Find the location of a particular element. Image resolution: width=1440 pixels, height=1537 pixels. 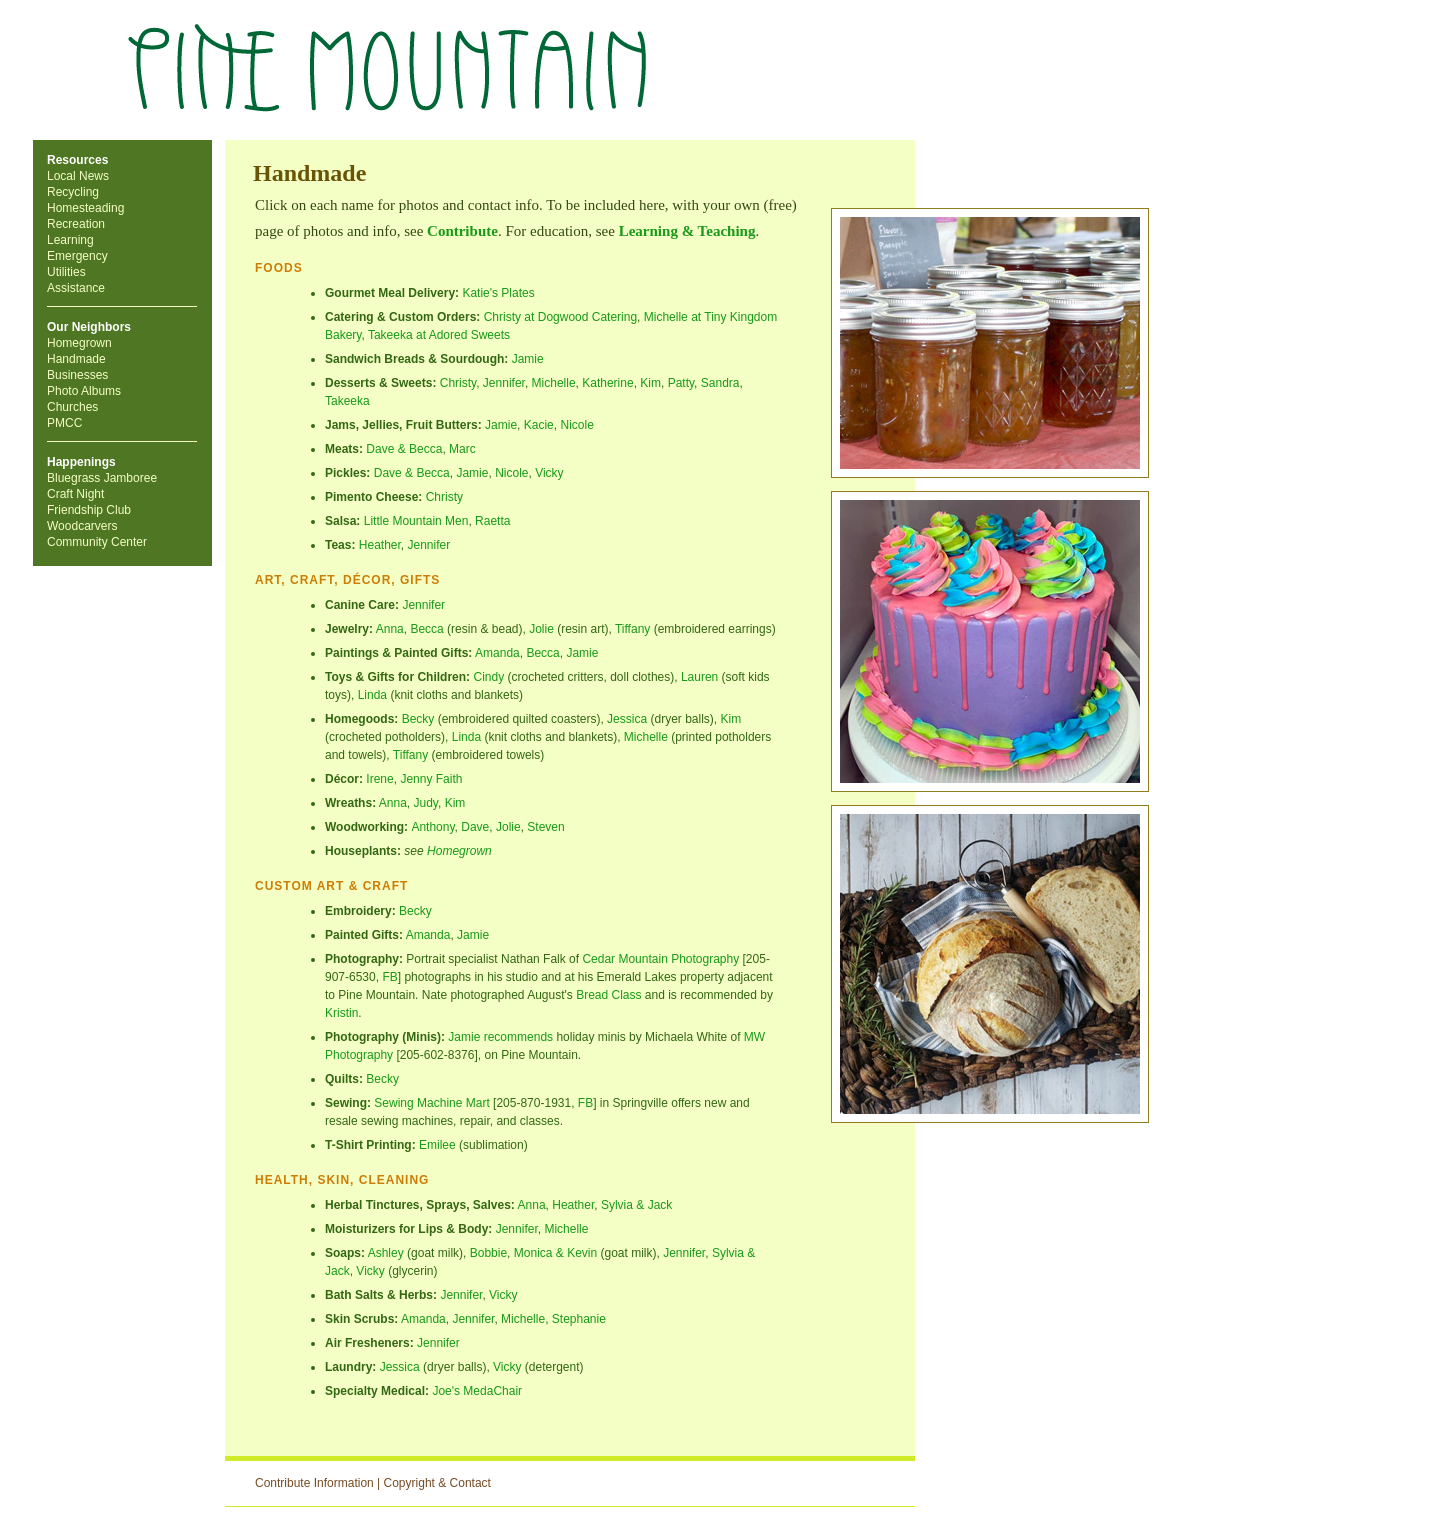

Jennifer is located at coordinates (504, 383).